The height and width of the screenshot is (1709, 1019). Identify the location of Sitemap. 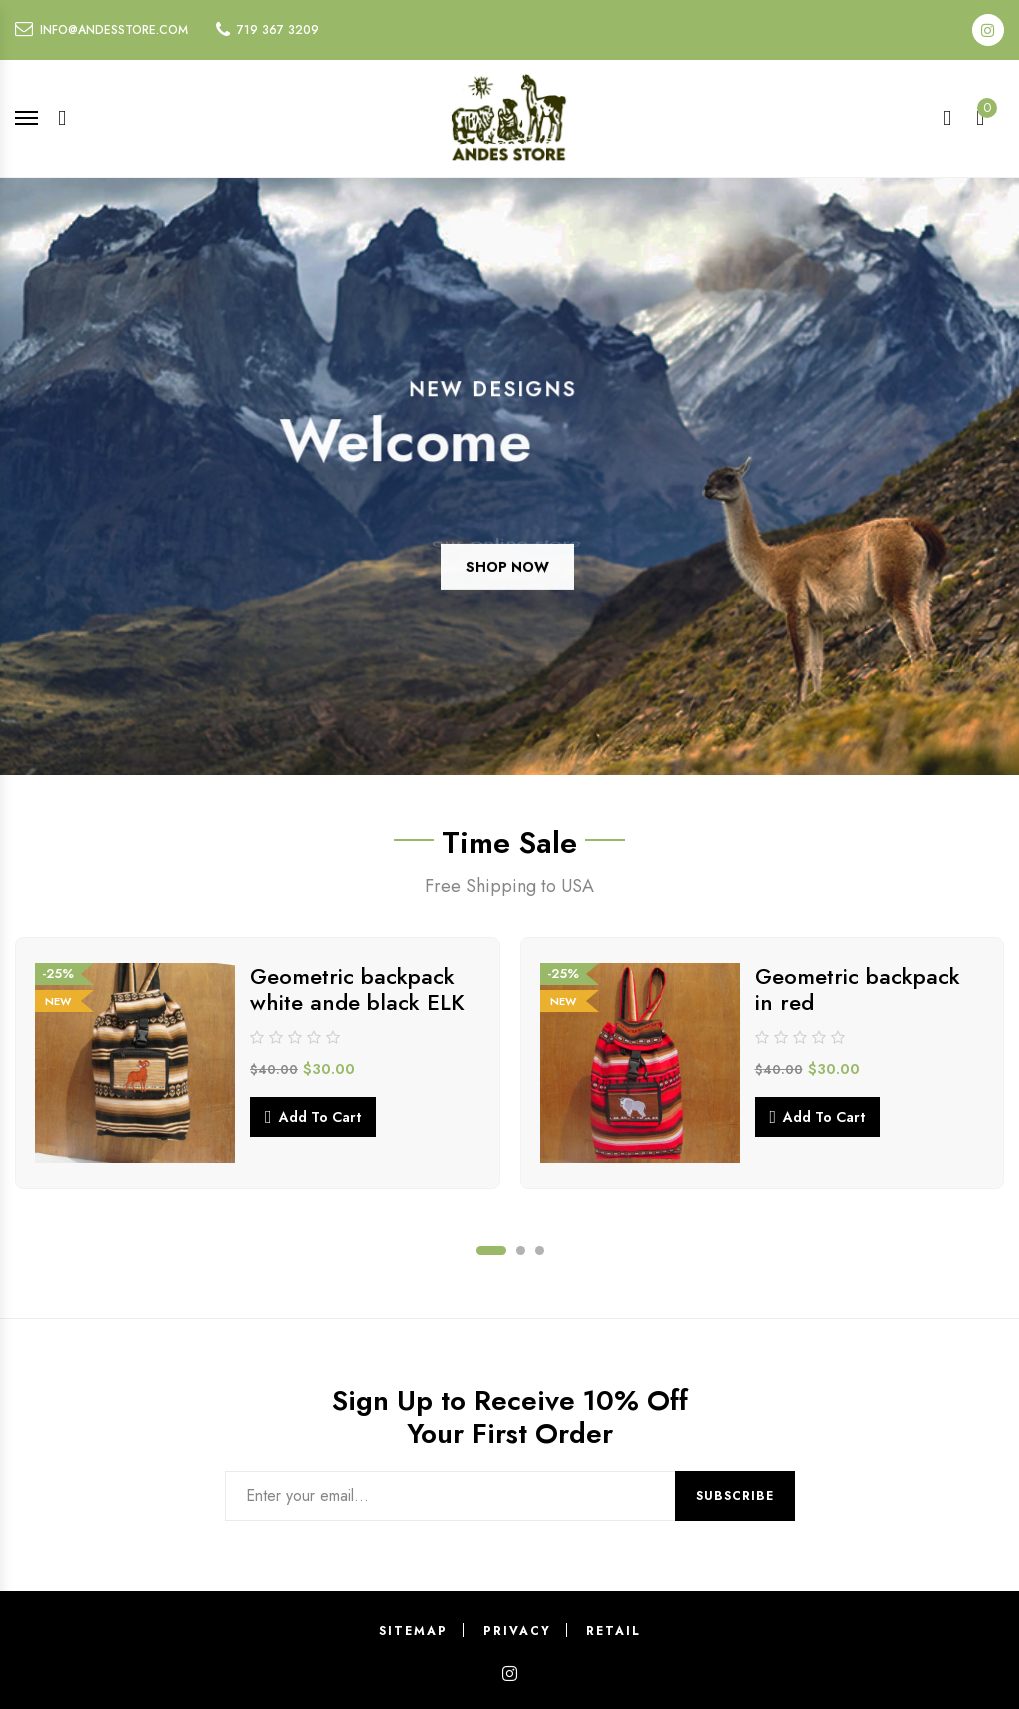
(413, 1631).